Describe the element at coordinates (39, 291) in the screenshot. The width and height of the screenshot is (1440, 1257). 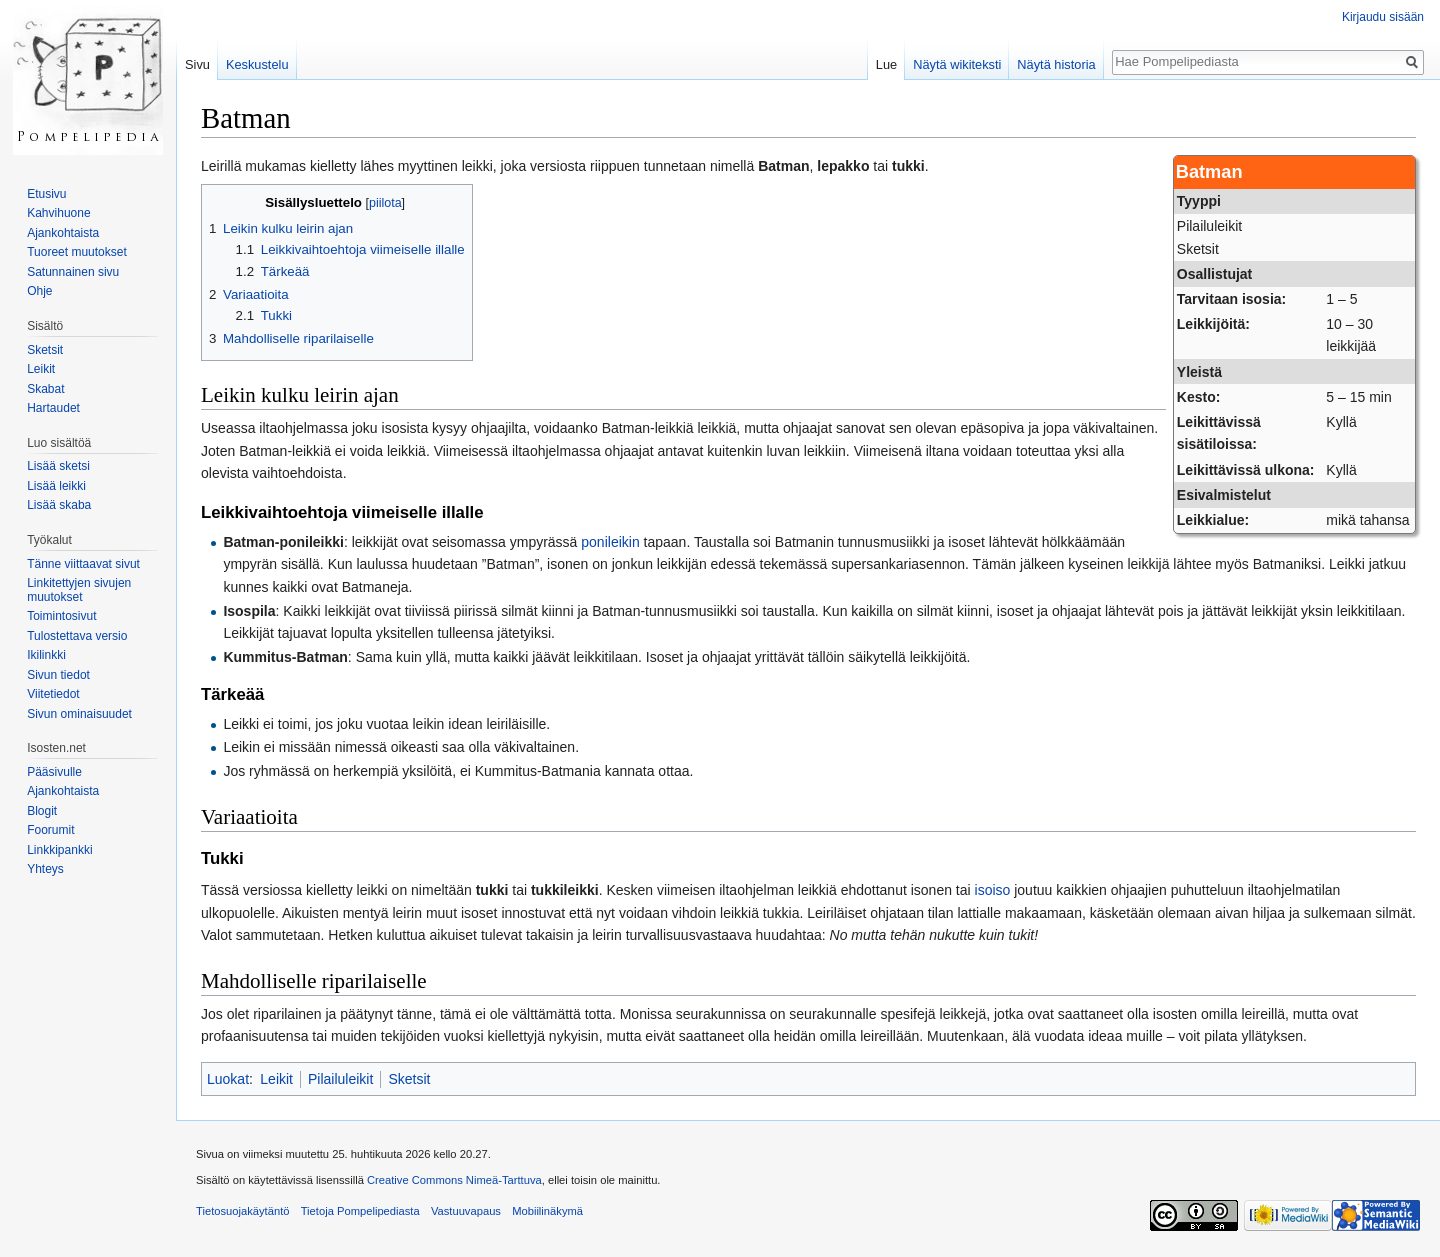
I see `Ohje` at that location.